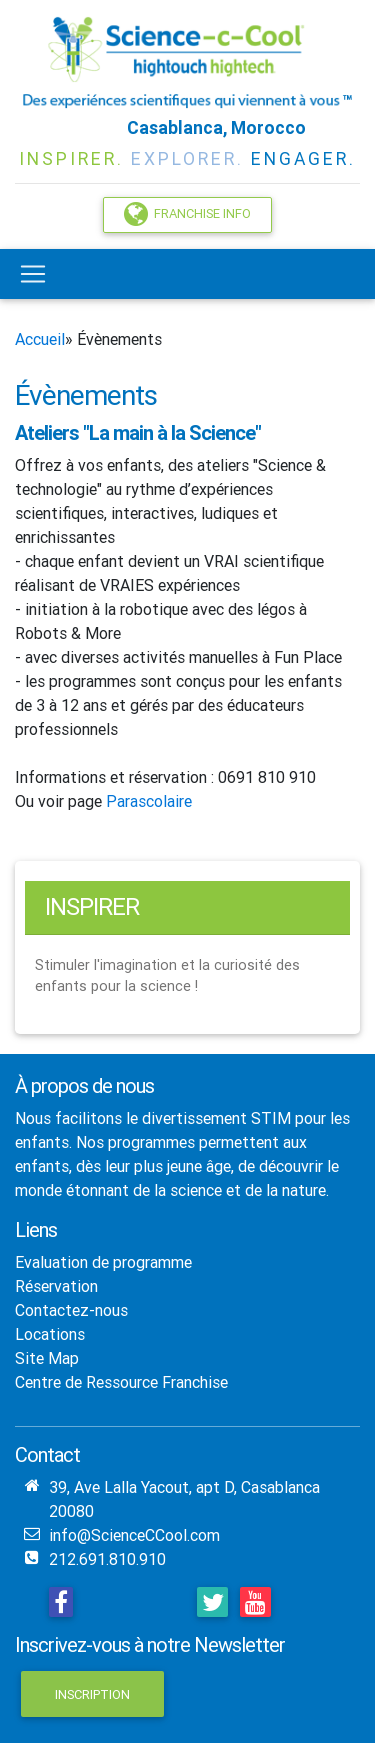 The width and height of the screenshot is (375, 1743). Describe the element at coordinates (92, 1694) in the screenshot. I see `Inscription` at that location.